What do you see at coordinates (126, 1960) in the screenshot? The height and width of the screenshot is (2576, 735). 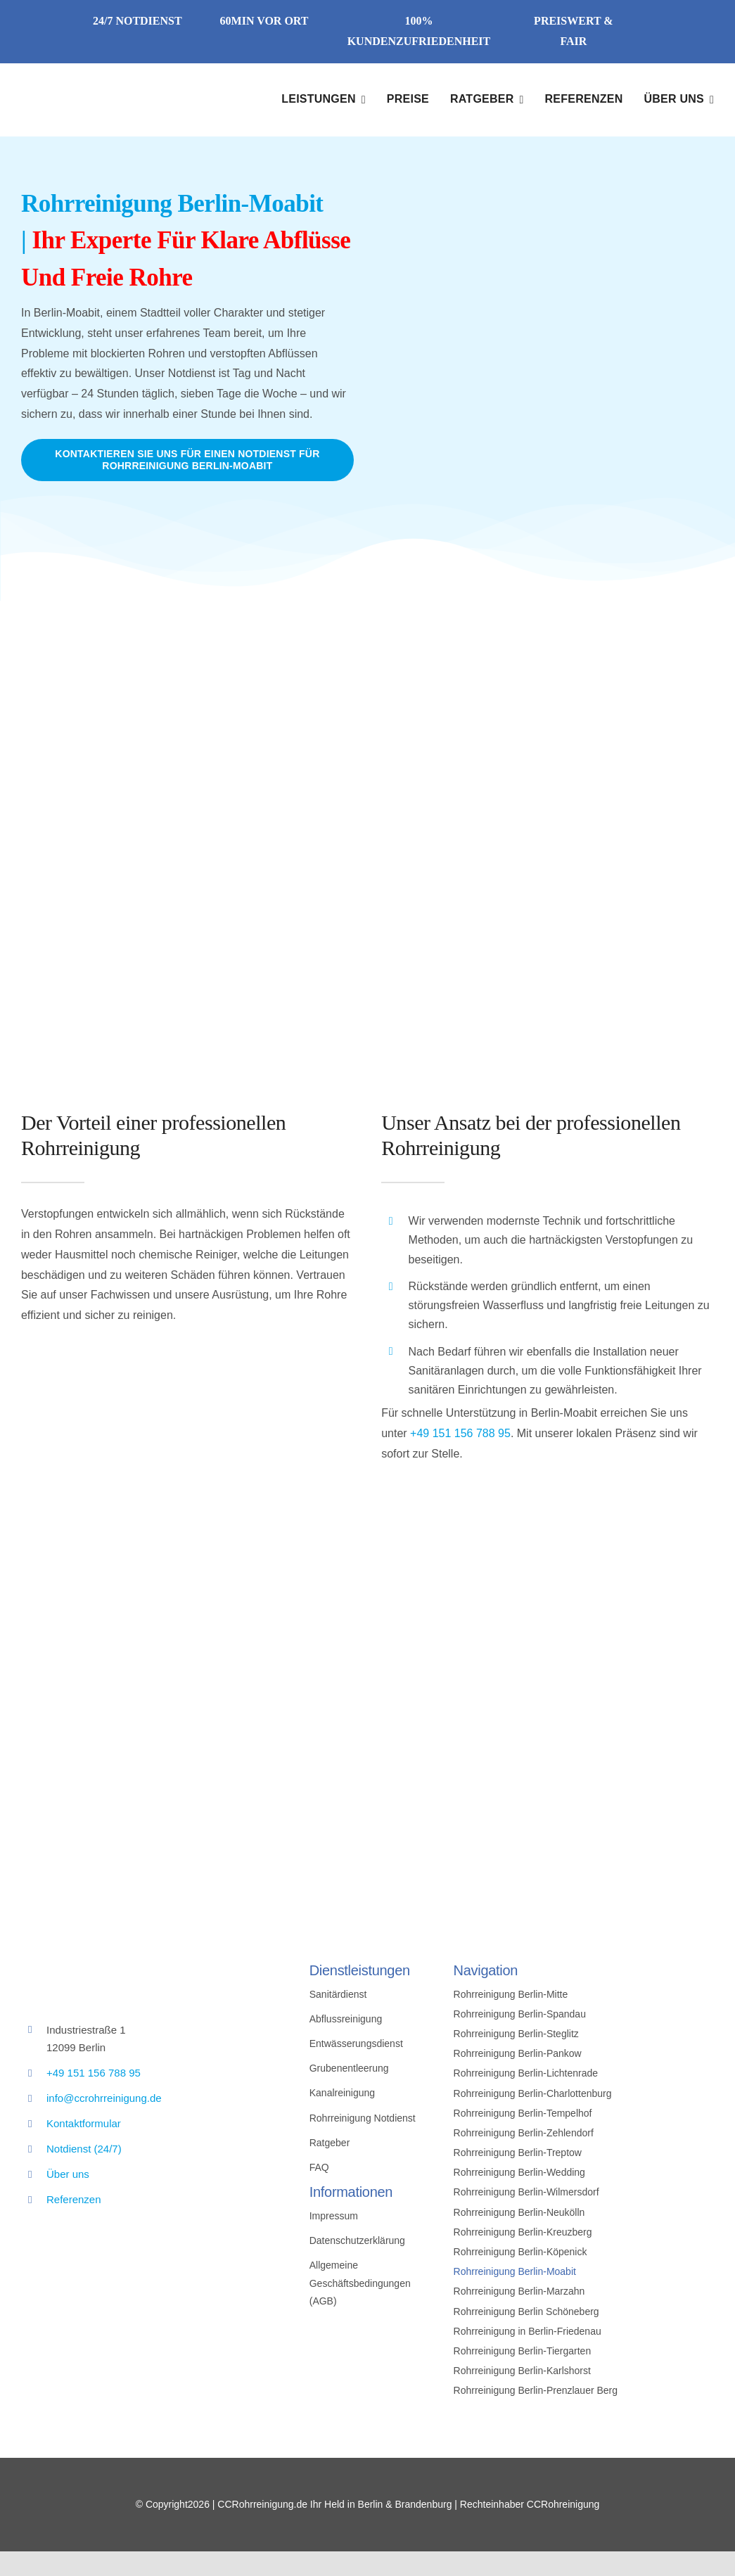 I see `[cc_logo]` at bounding box center [126, 1960].